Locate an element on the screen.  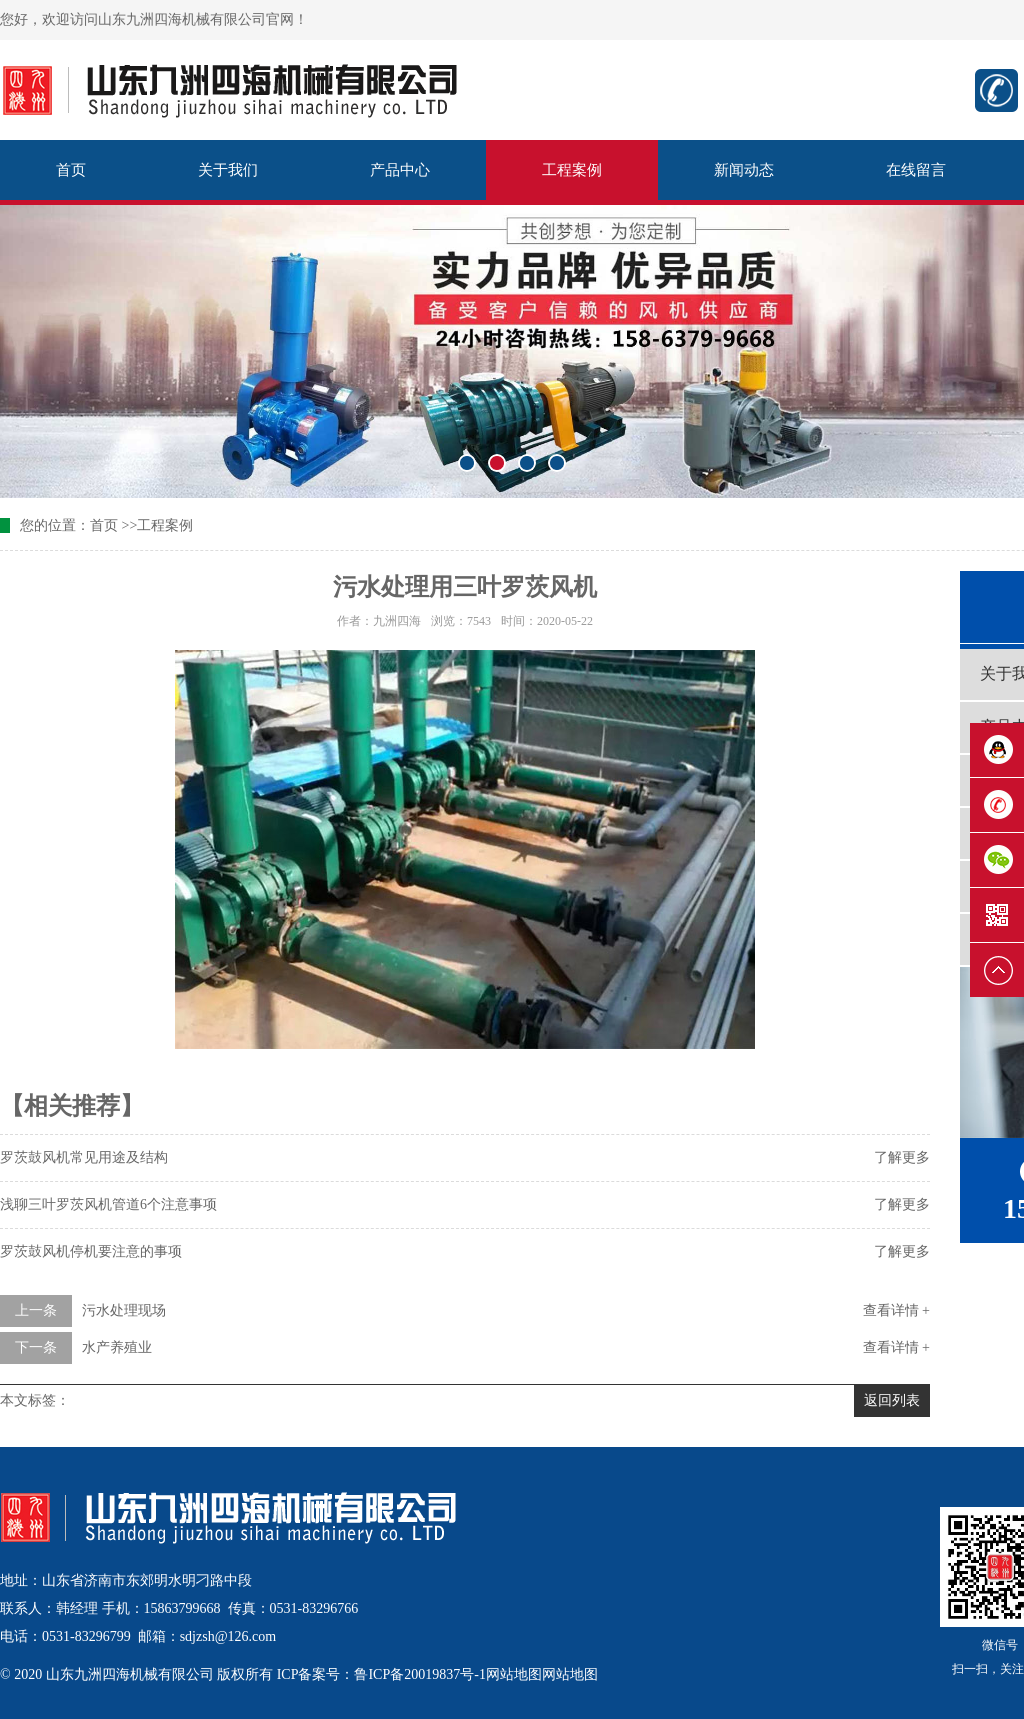
罗茨鼓风机常见用途及结构 is located at coordinates (84, 1157).